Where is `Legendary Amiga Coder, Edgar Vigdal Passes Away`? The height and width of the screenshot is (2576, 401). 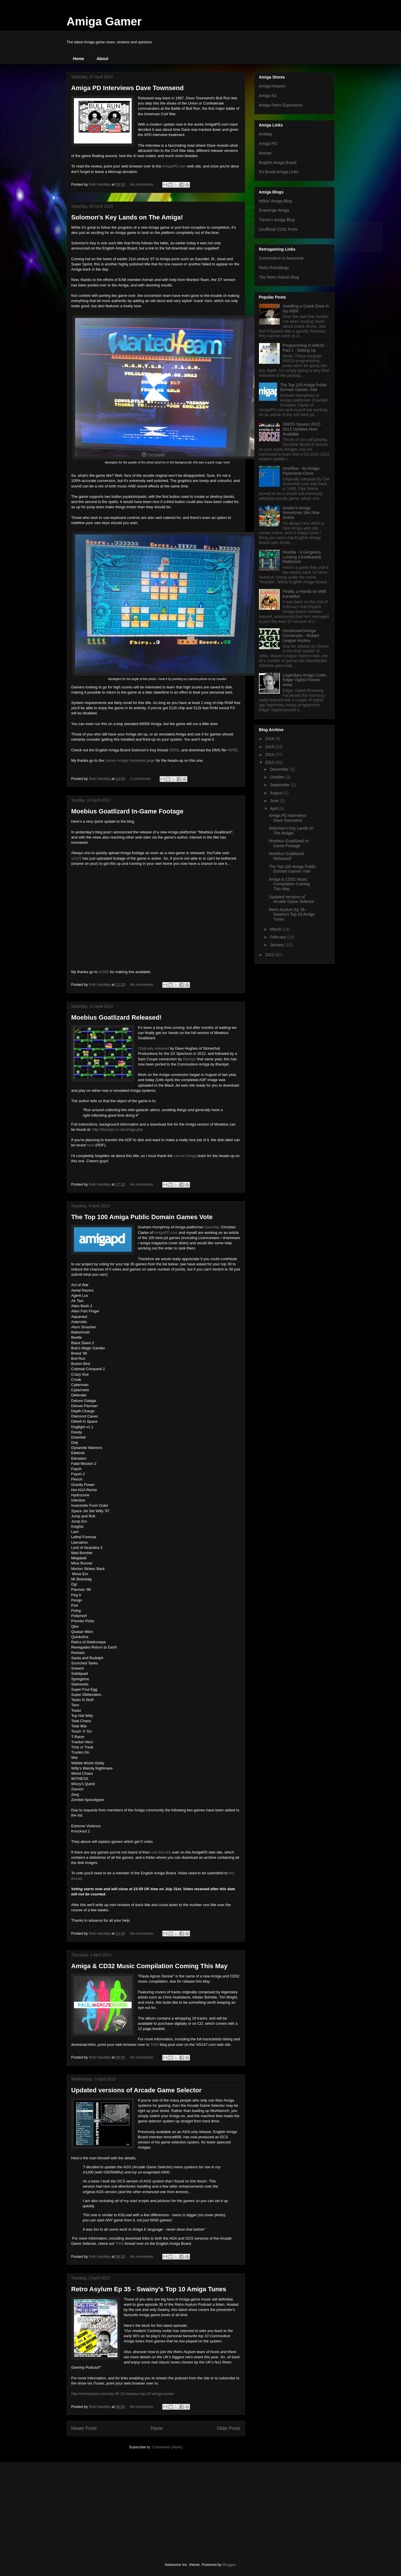 Legendary Amiga Coder, Edgar Vigdal Passes Away is located at coordinates (305, 680).